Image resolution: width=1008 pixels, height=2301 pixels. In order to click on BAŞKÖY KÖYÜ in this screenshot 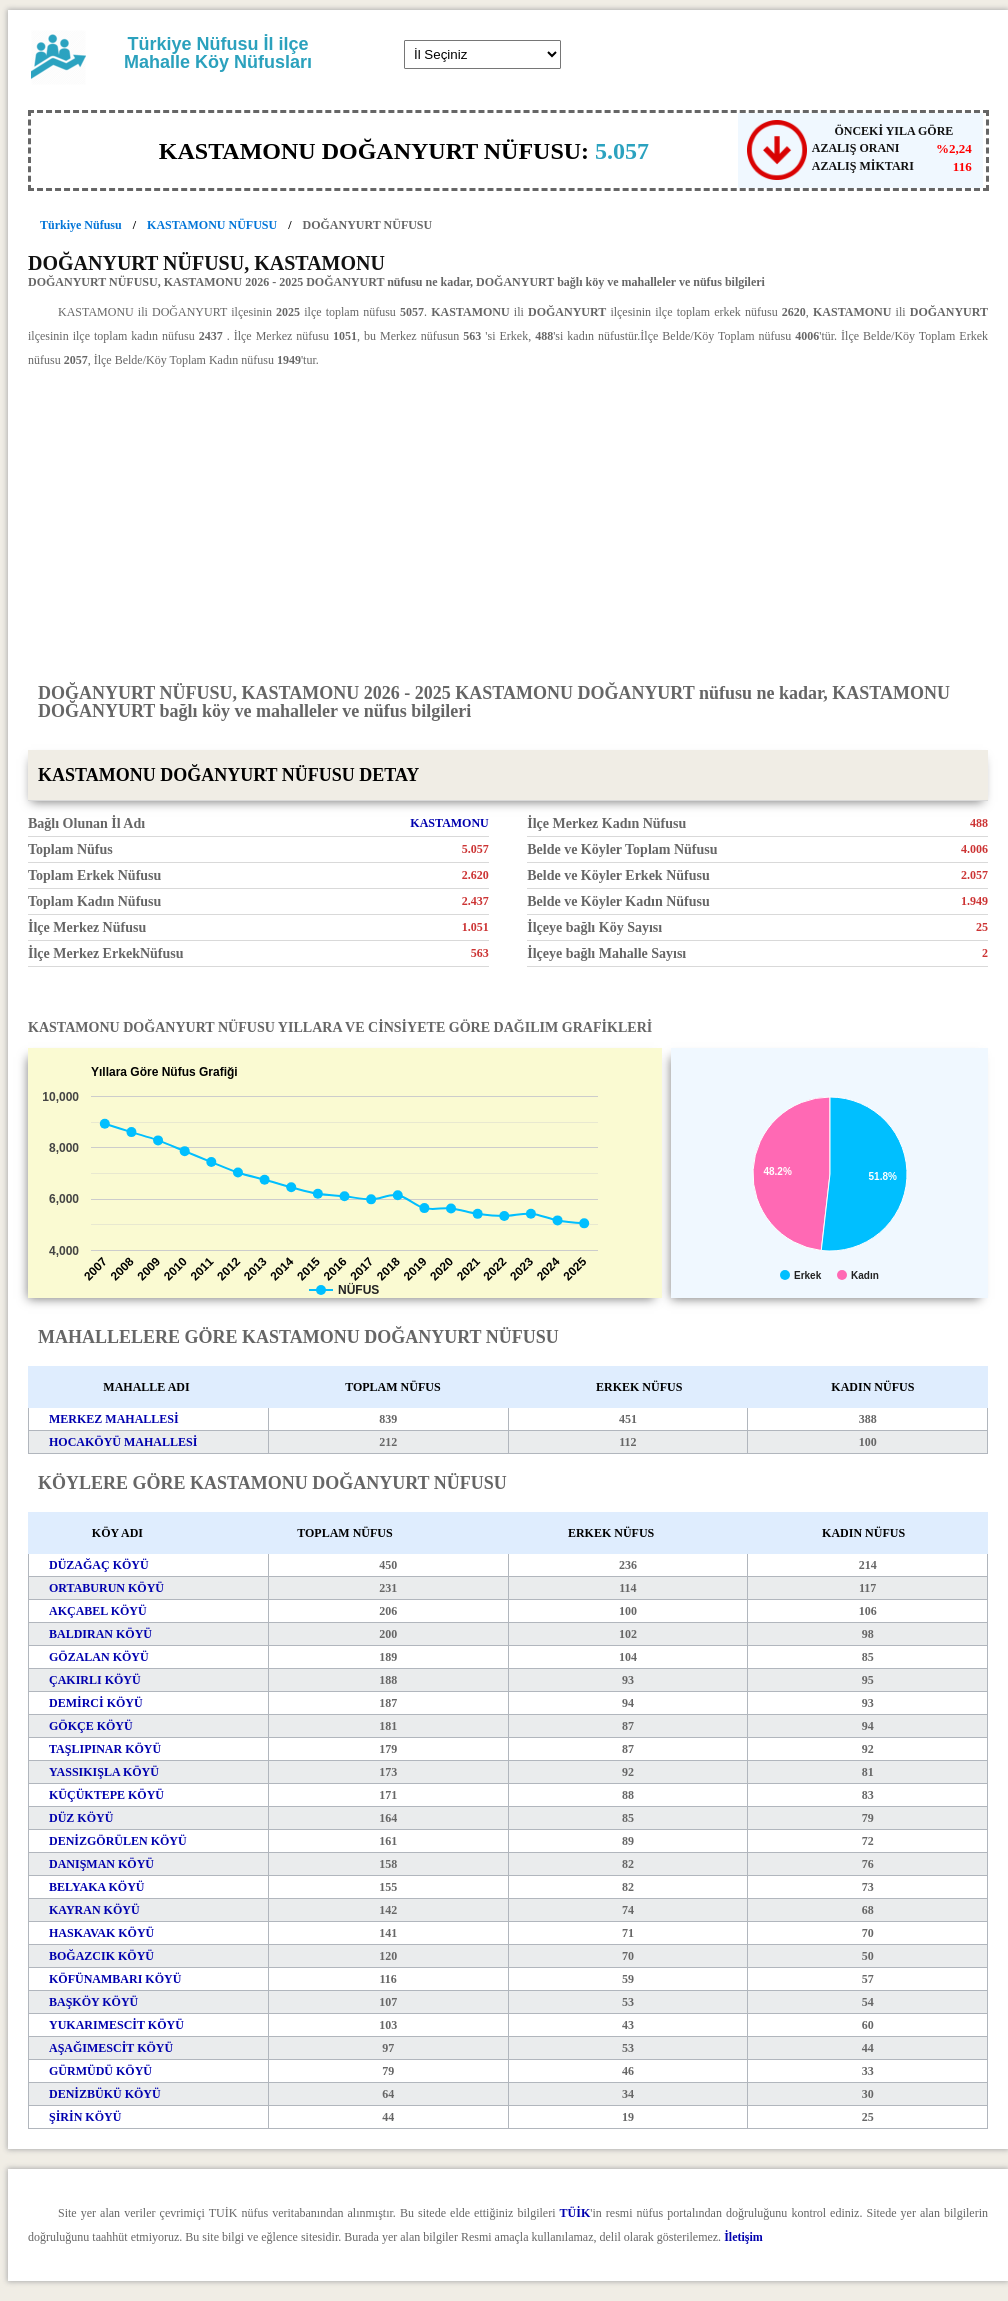, I will do `click(93, 2002)`.